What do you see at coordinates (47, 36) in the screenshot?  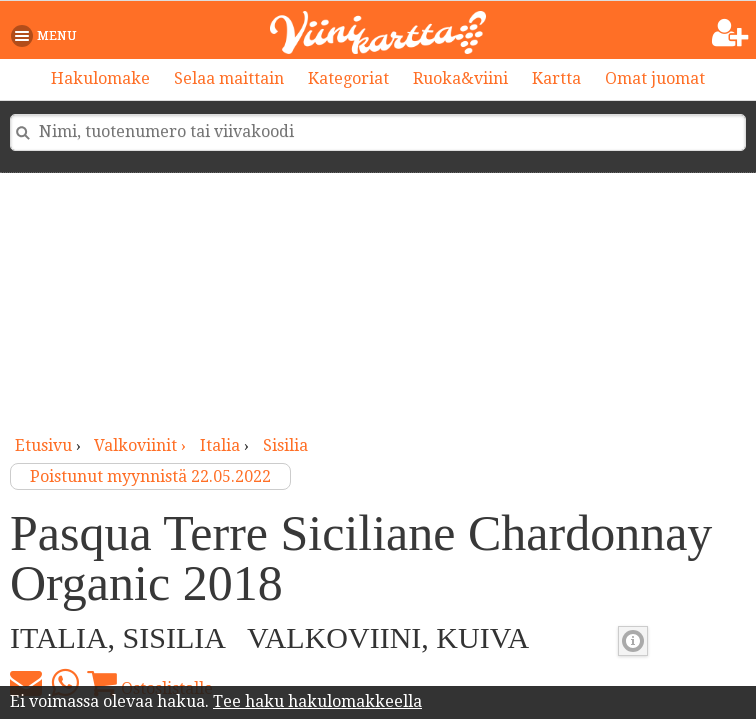 I see `[button]` at bounding box center [47, 36].